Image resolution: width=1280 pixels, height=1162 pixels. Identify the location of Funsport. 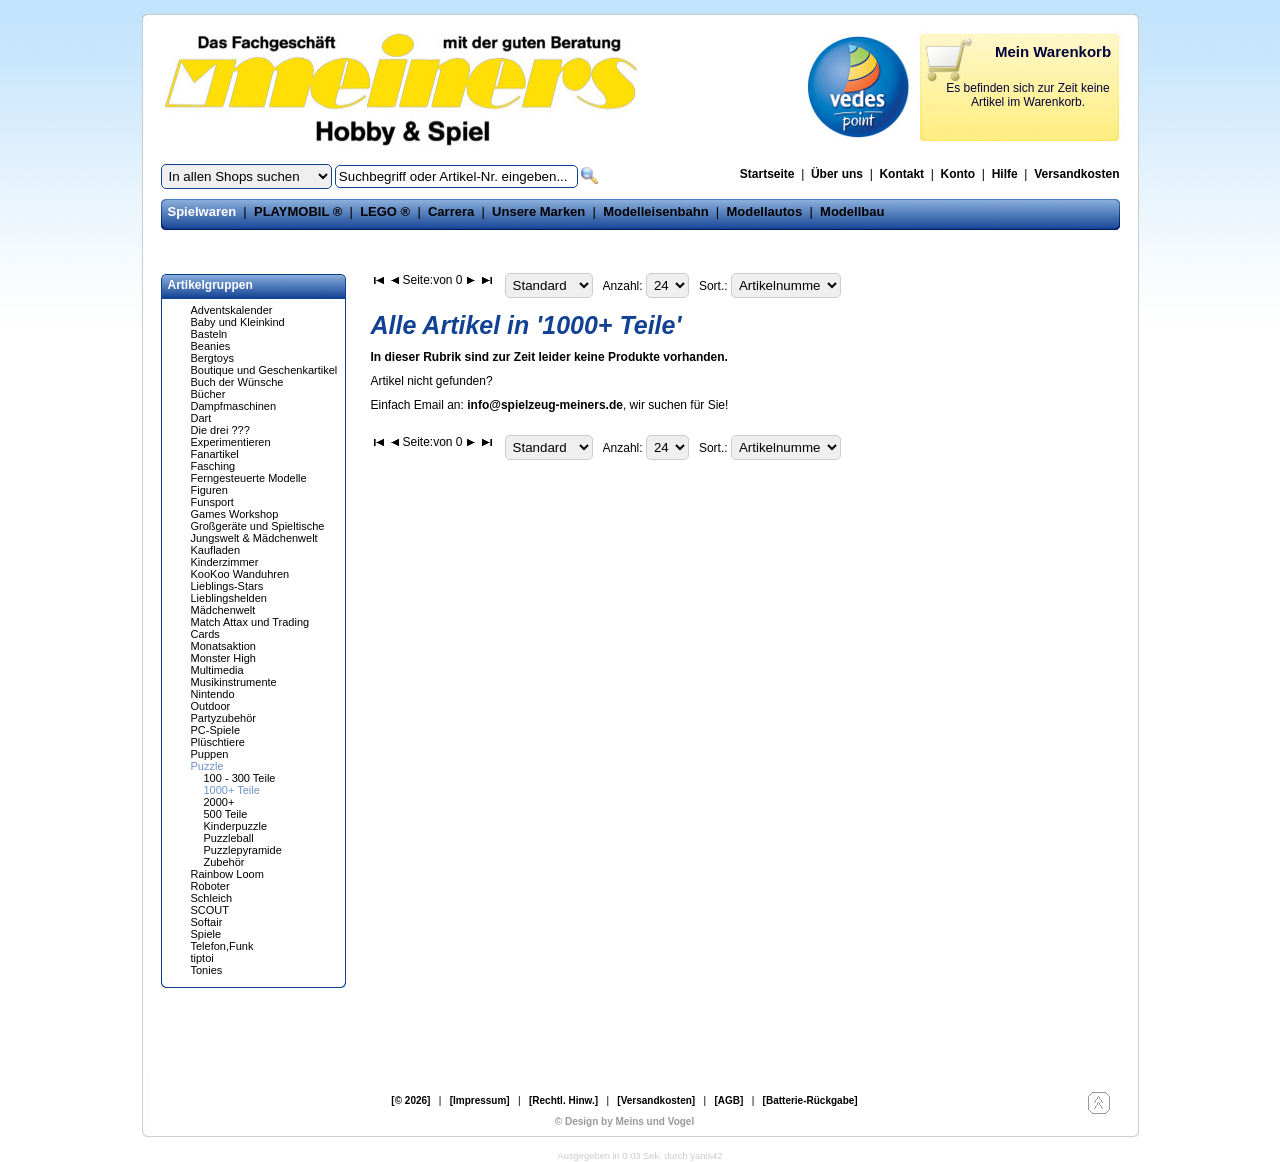
(212, 502).